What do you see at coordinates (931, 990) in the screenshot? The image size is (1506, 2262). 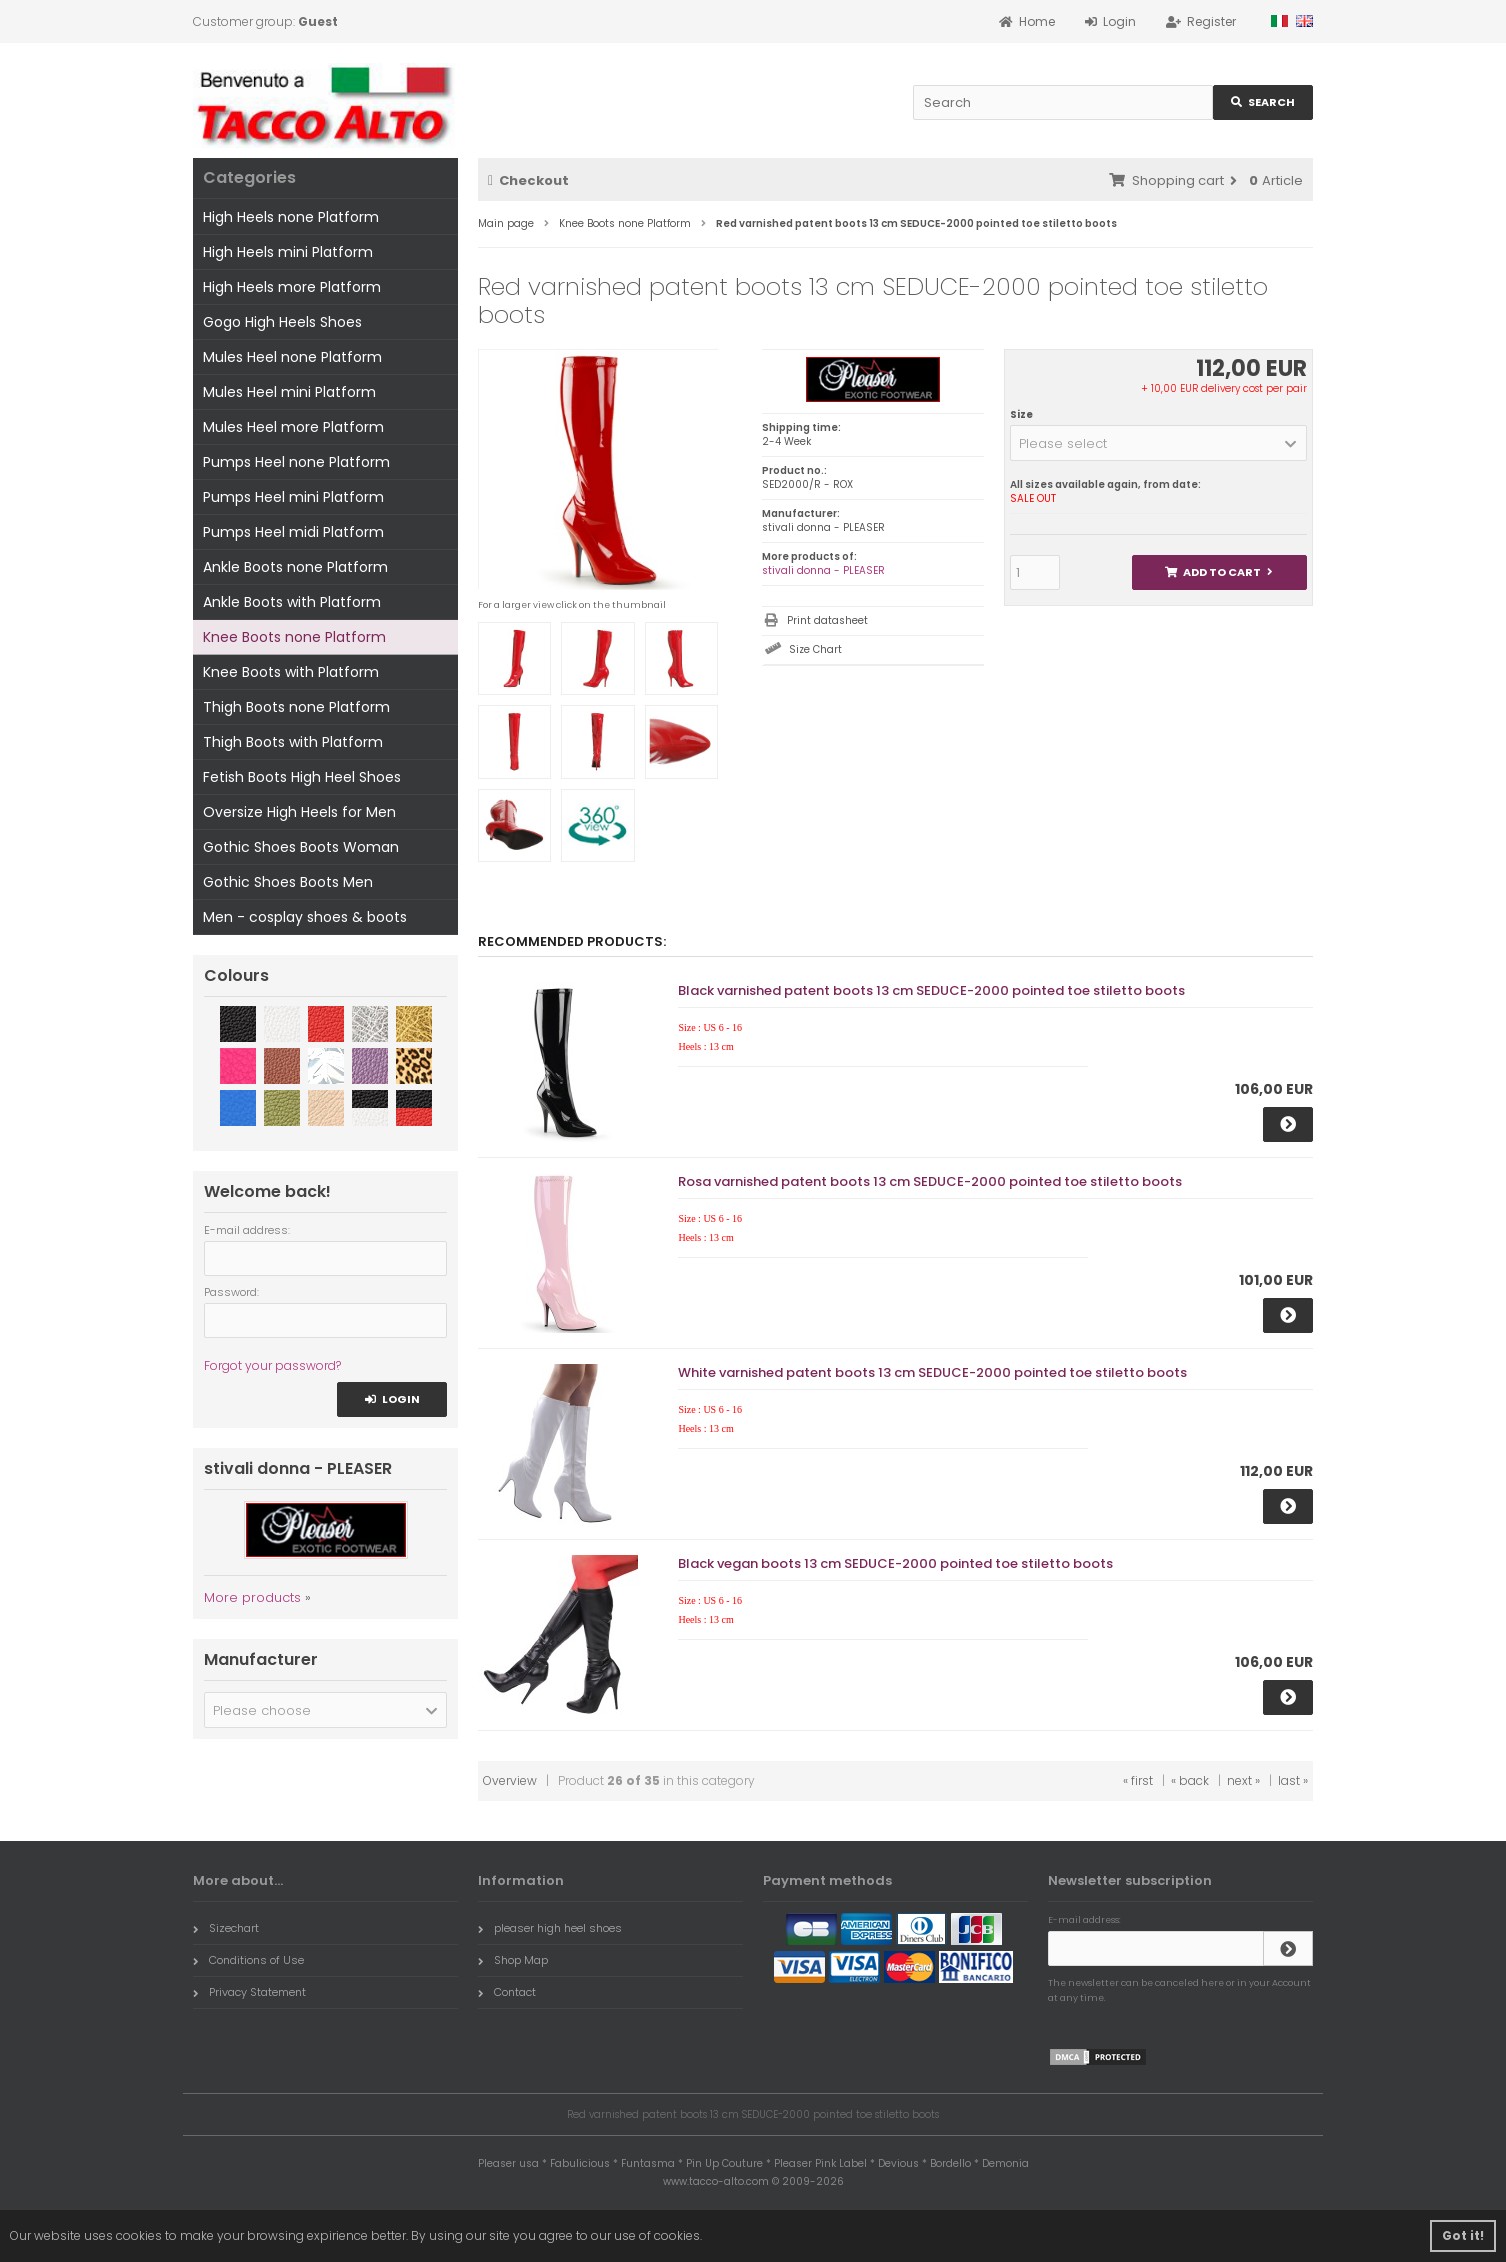 I see `Black varnished patent boots 13 cm SEDUCE-2000 pointed toe stiletto boots` at bounding box center [931, 990].